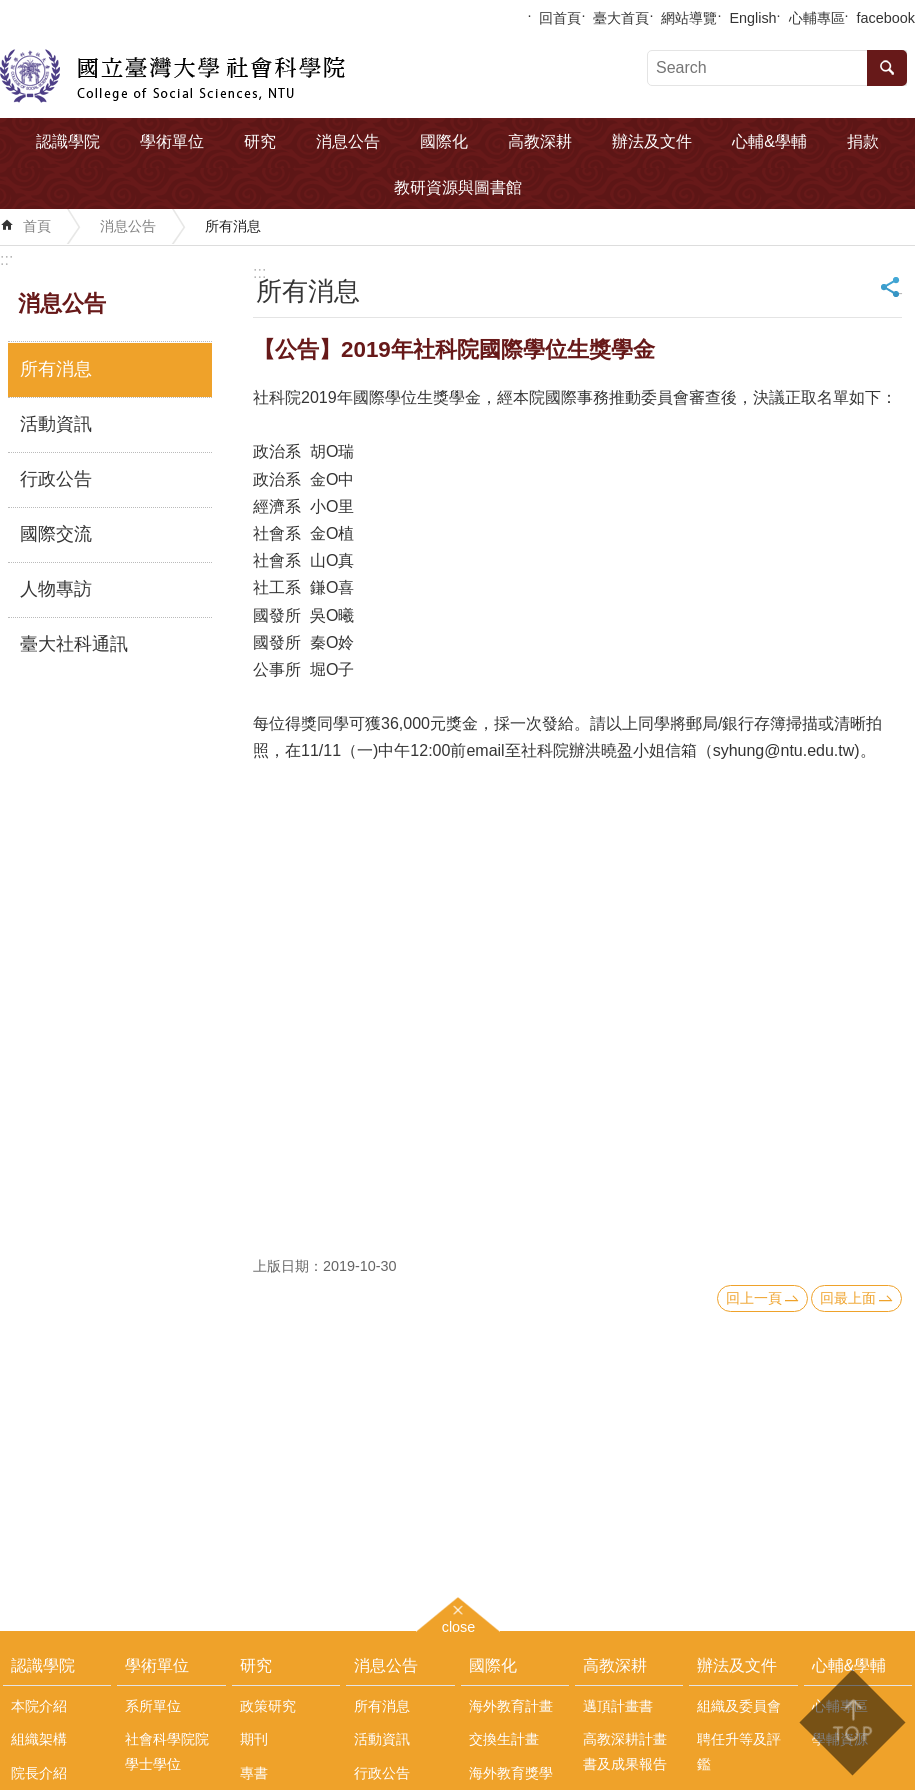  What do you see at coordinates (39, 1773) in the screenshot?
I see `院長介紹` at bounding box center [39, 1773].